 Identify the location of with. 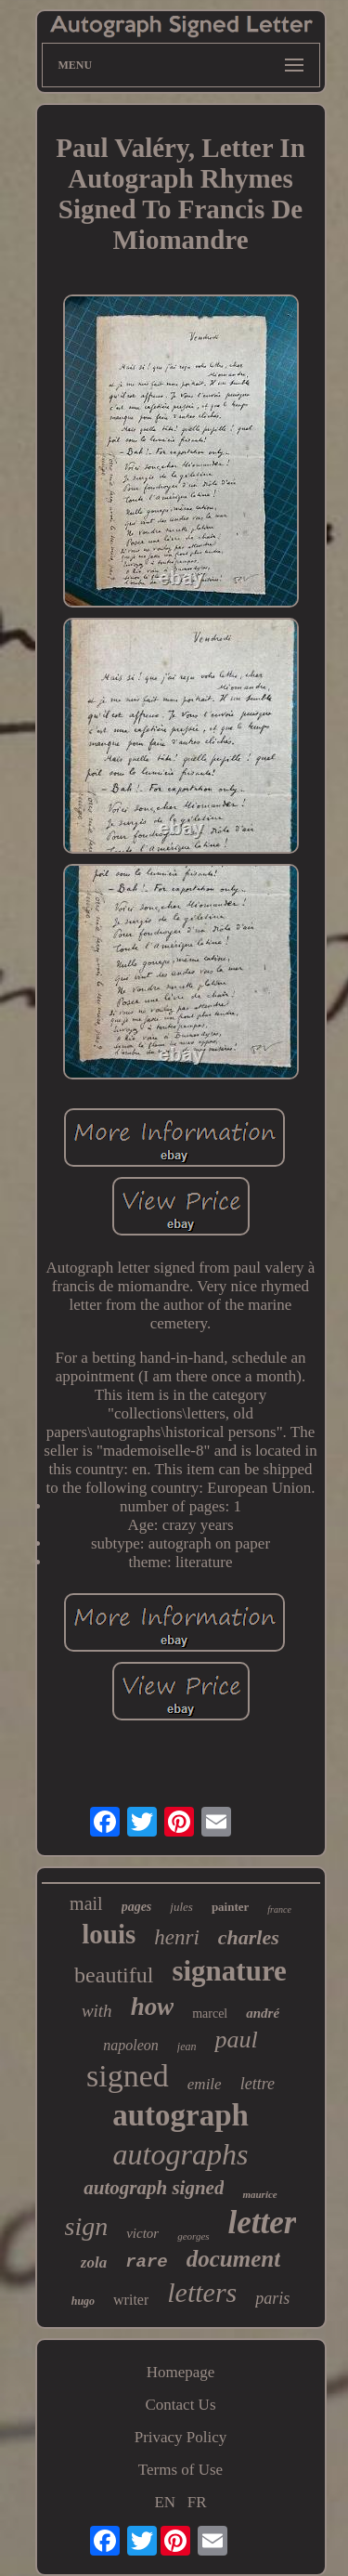
(97, 2010).